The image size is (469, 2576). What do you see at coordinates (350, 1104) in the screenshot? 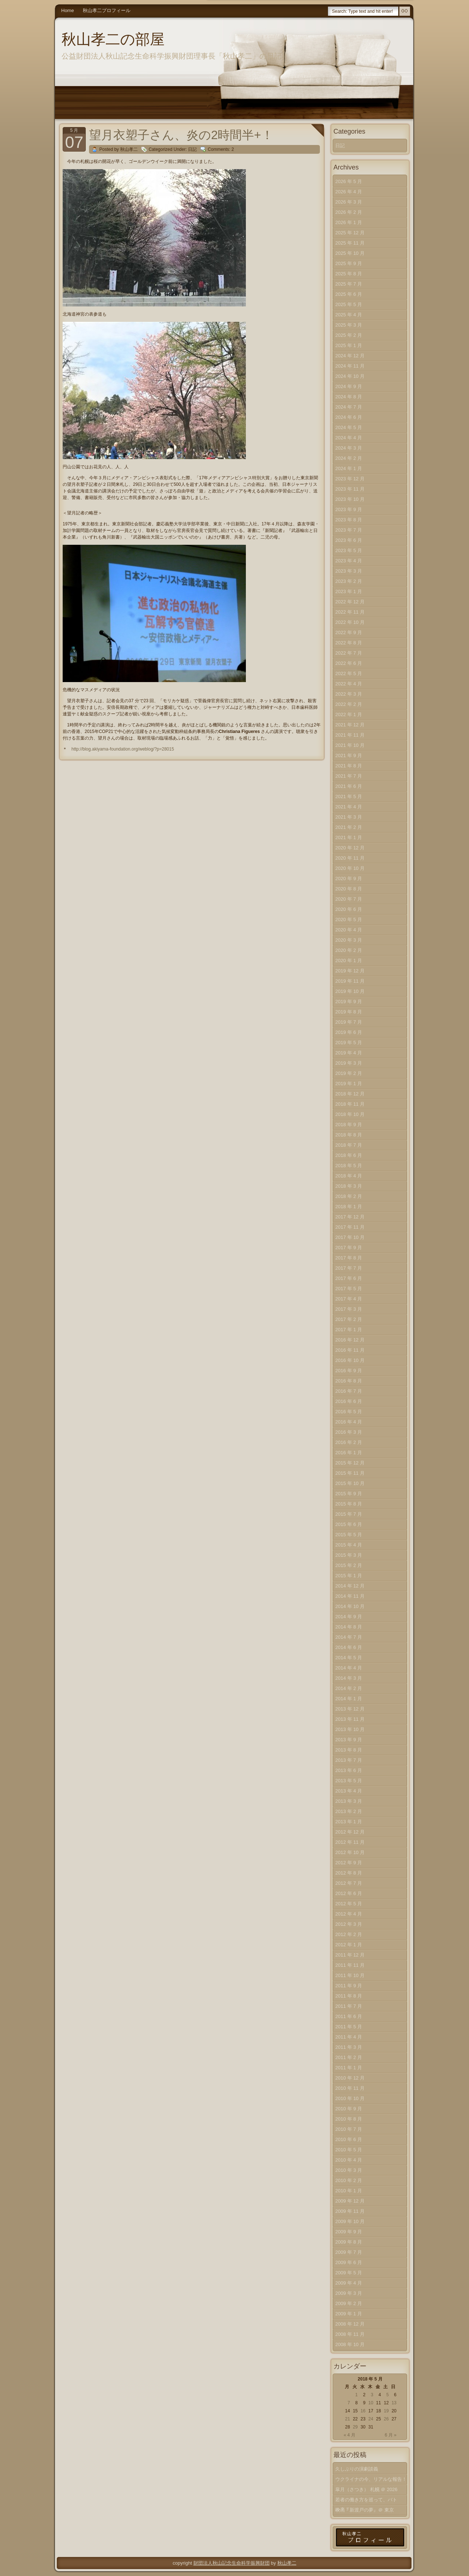
I see `2018 年 11 月` at bounding box center [350, 1104].